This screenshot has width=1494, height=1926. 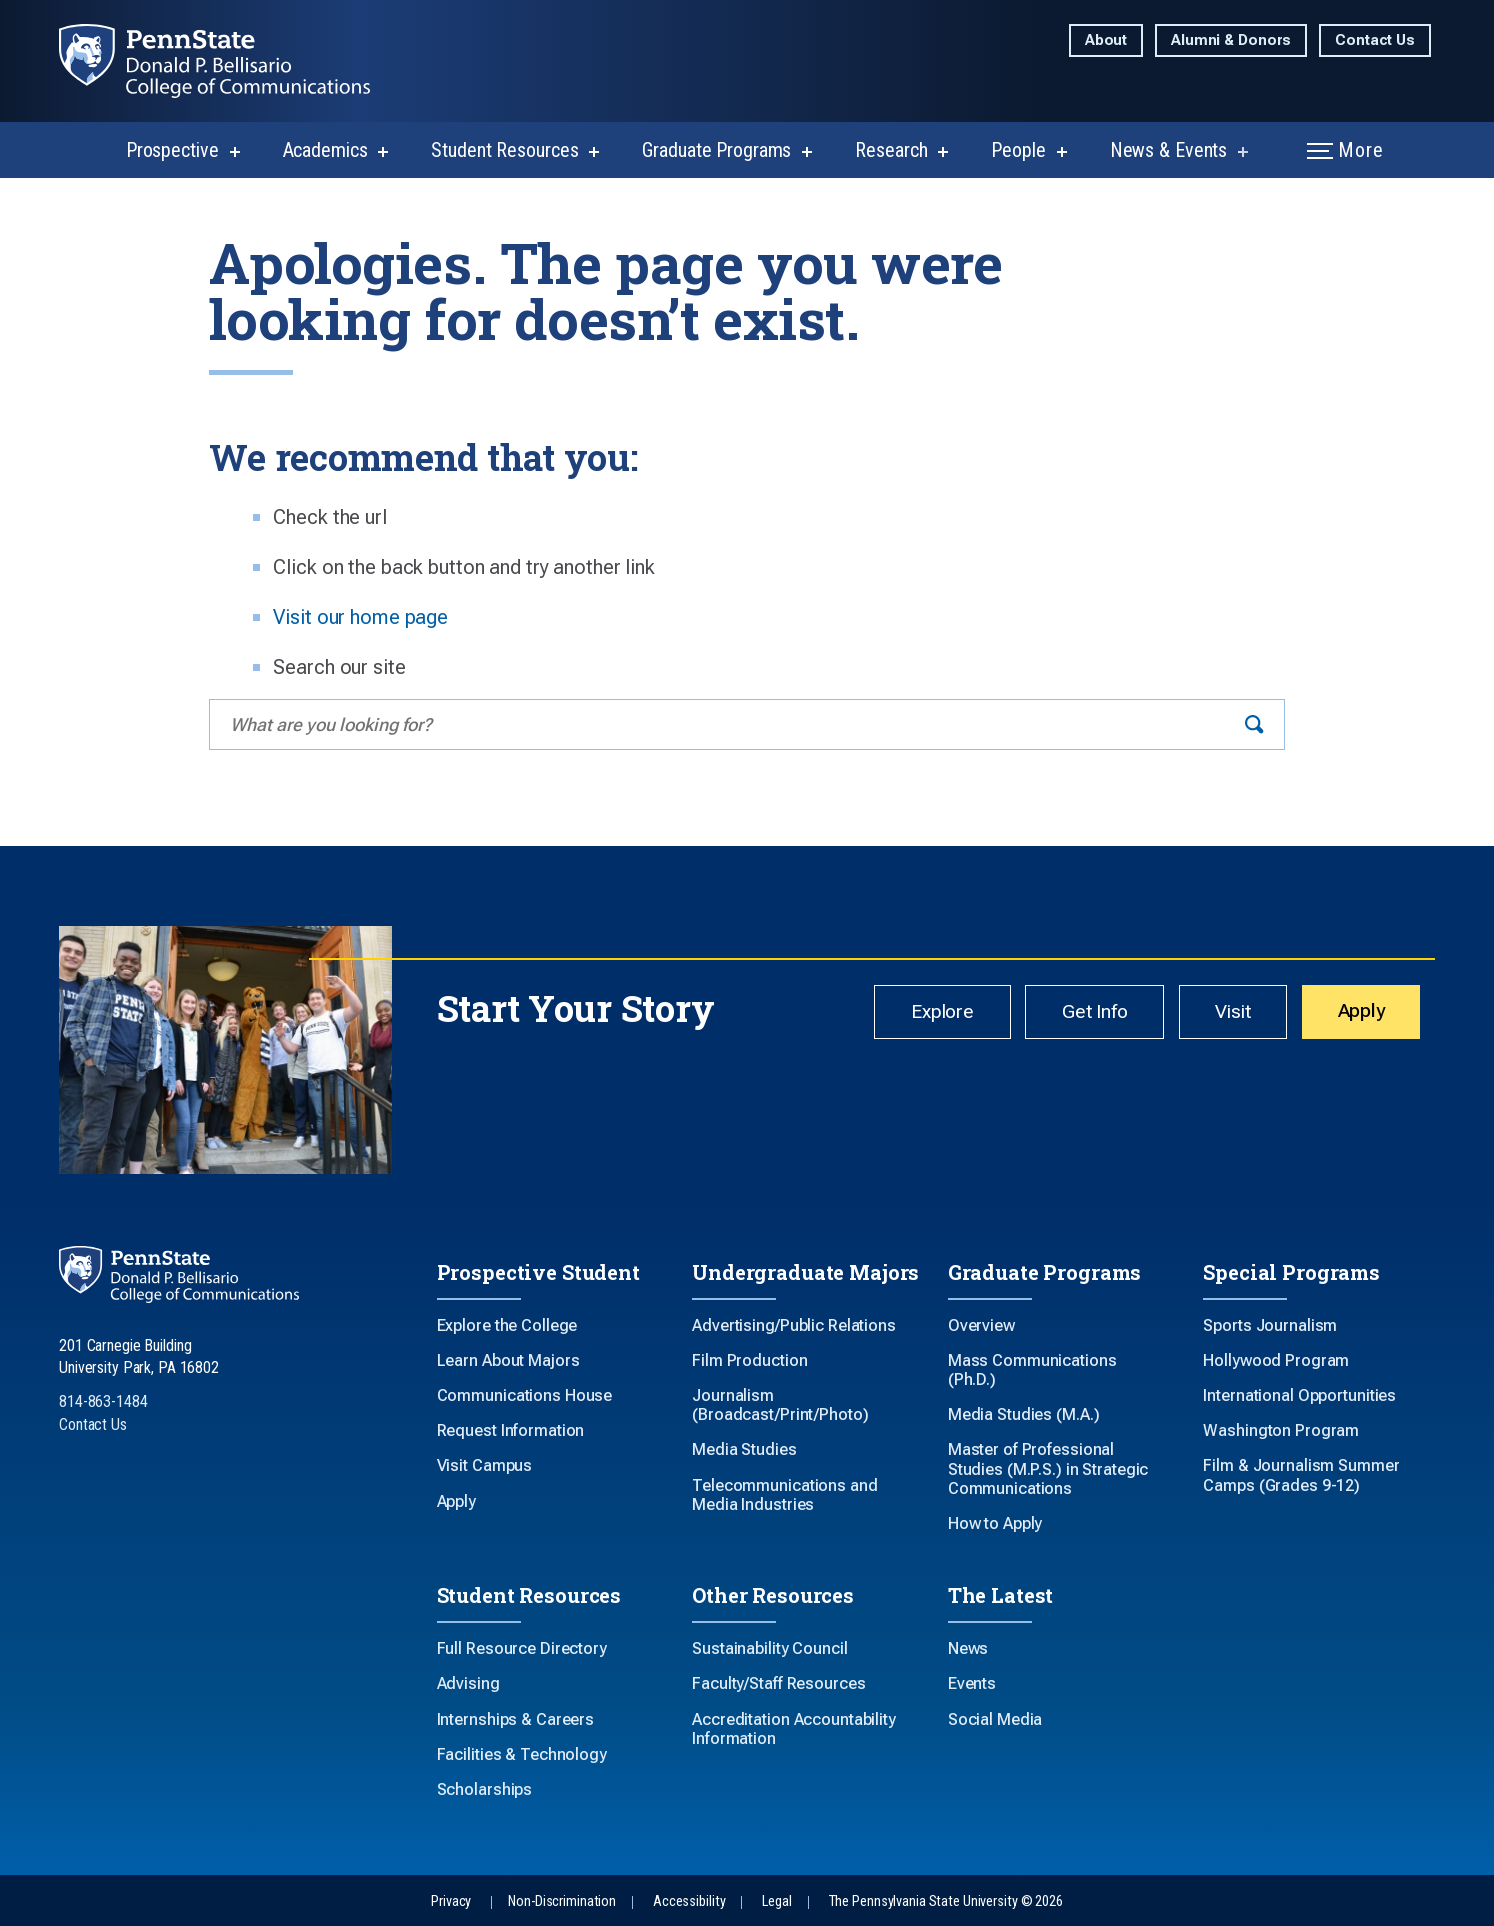 What do you see at coordinates (485, 1465) in the screenshot?
I see `Visit Campus` at bounding box center [485, 1465].